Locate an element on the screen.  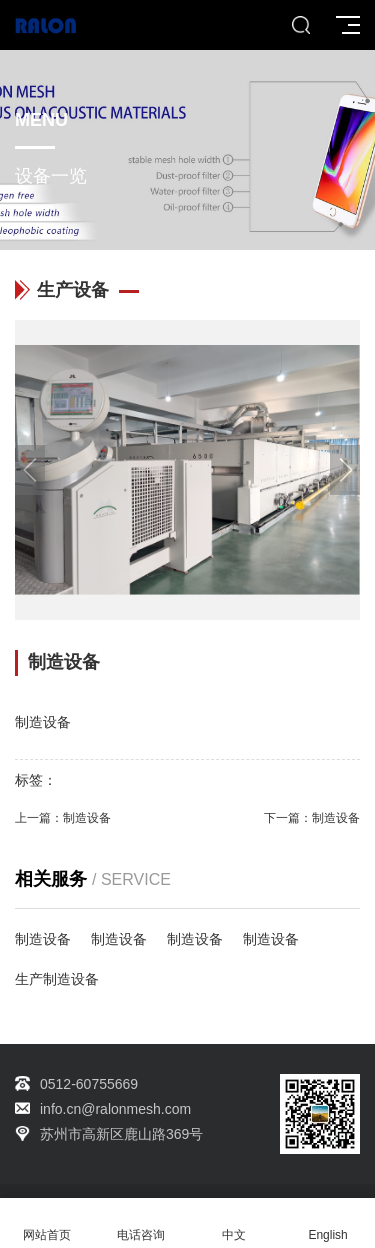
电话咨询 is located at coordinates (141, 1223).